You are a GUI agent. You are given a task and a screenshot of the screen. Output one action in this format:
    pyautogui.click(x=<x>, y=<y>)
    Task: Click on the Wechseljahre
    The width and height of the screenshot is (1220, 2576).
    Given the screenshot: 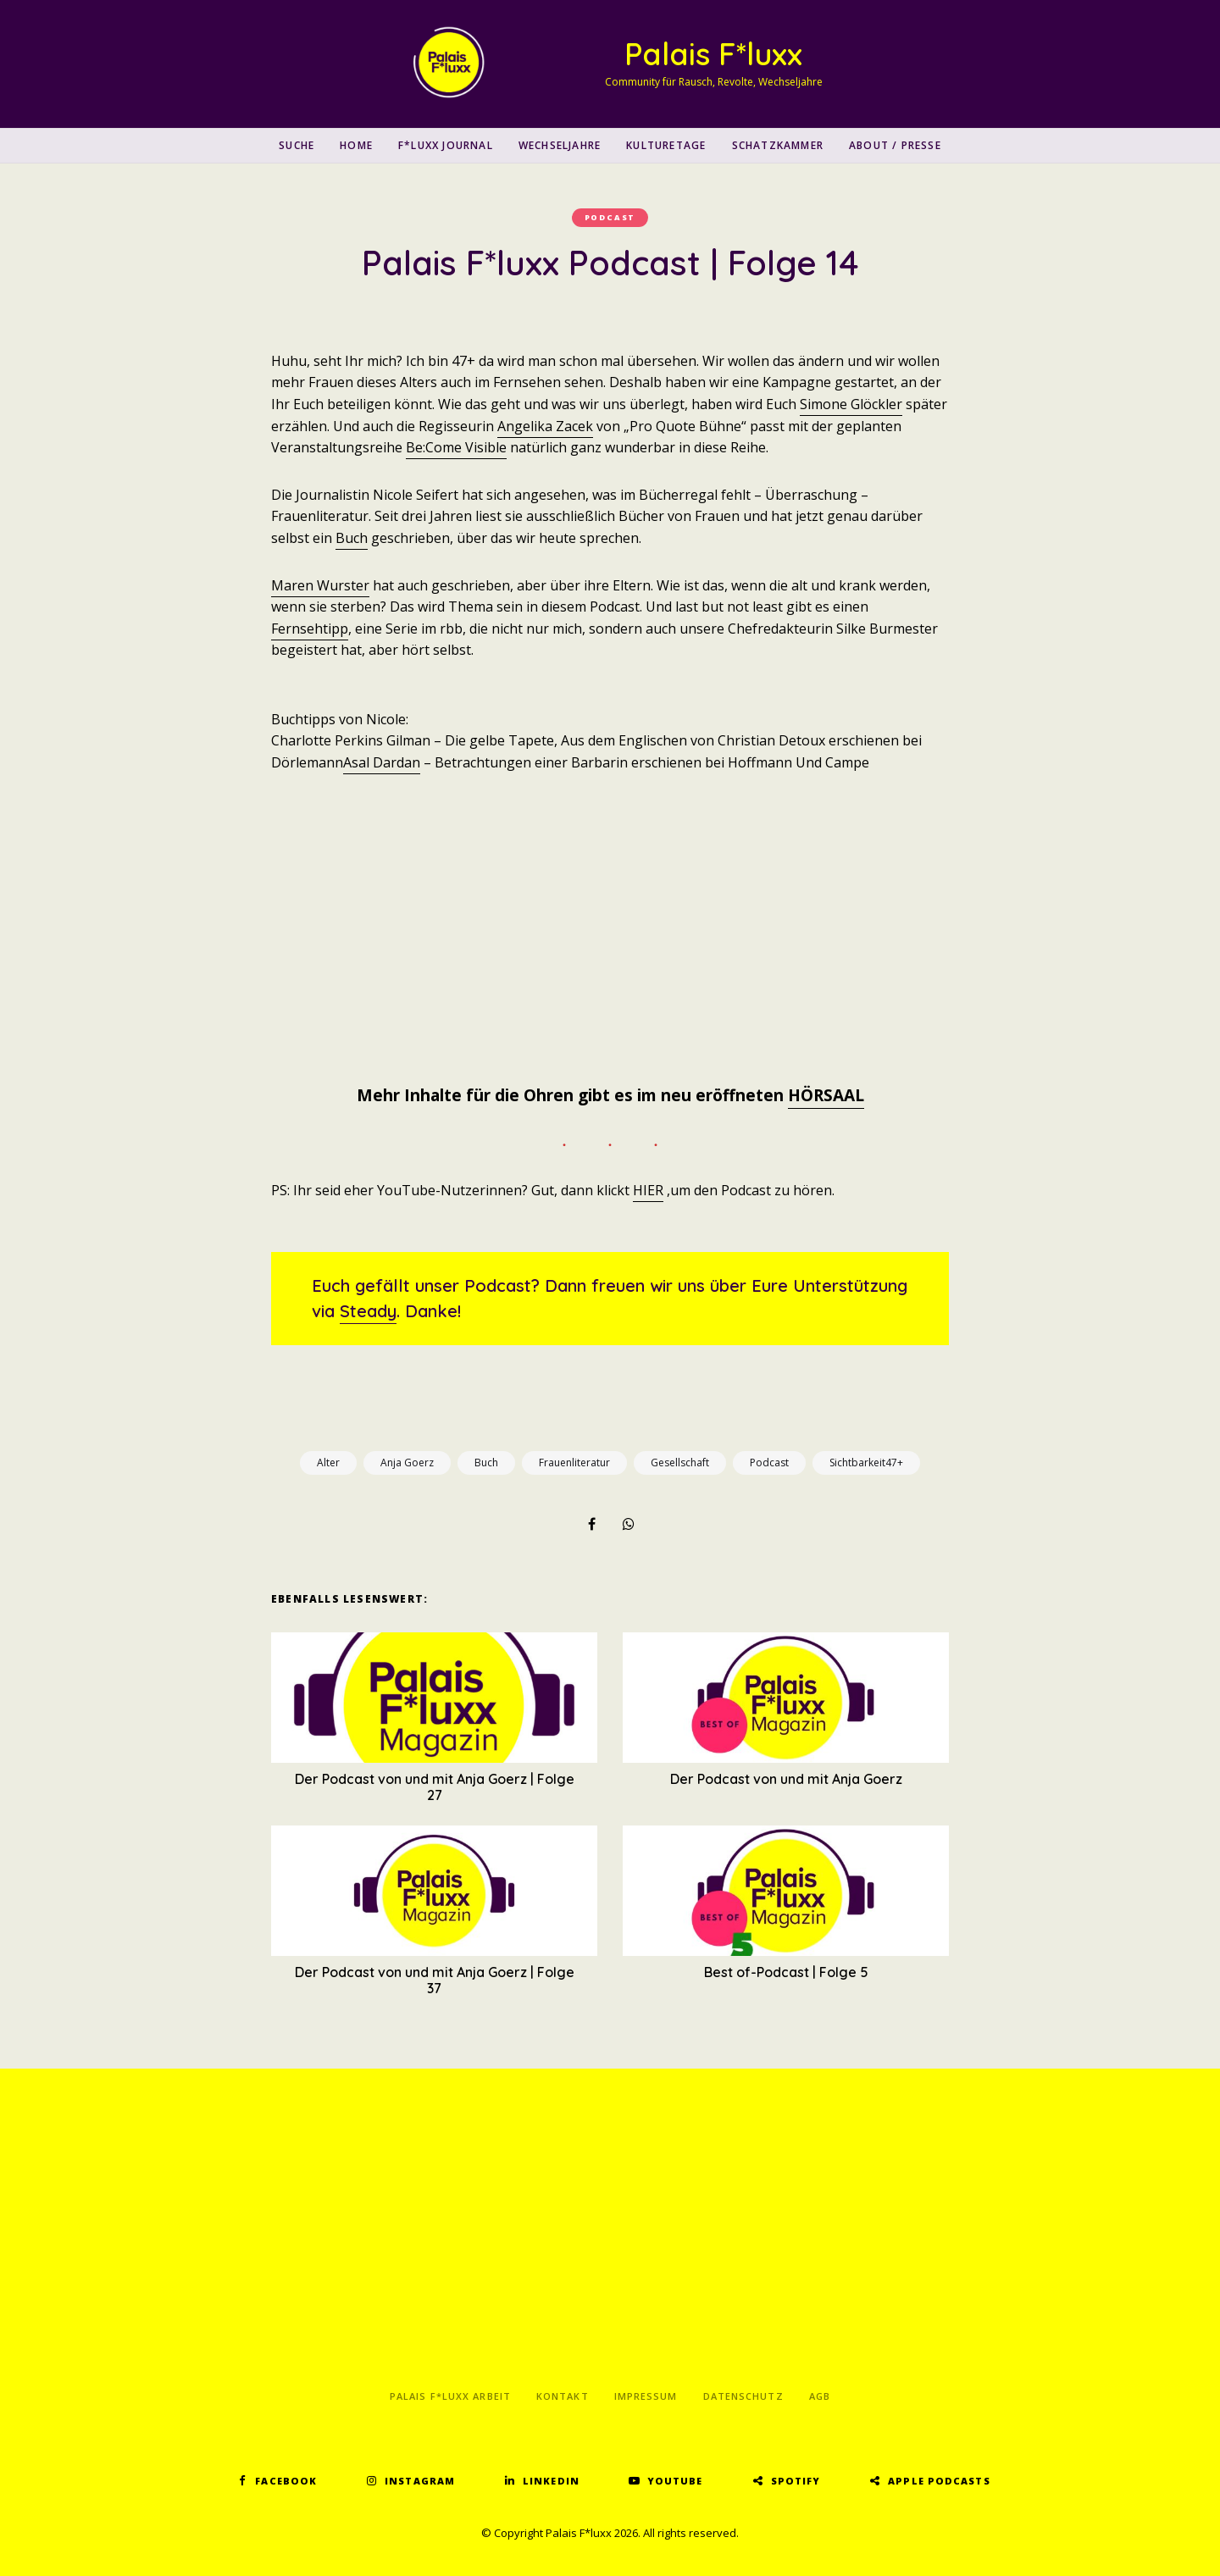 What is the action you would take?
    pyautogui.click(x=559, y=145)
    